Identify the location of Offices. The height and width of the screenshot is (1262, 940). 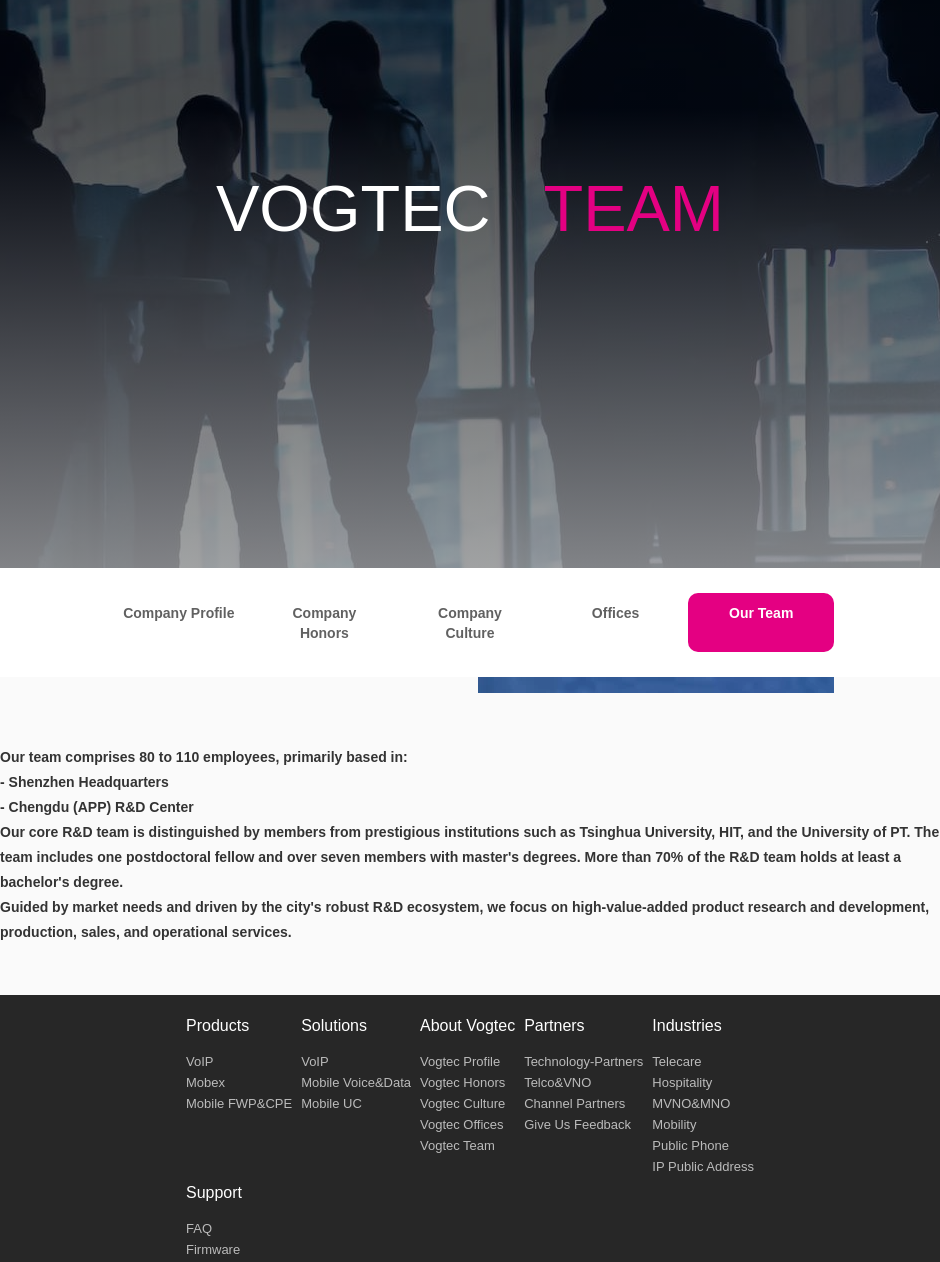
(615, 613).